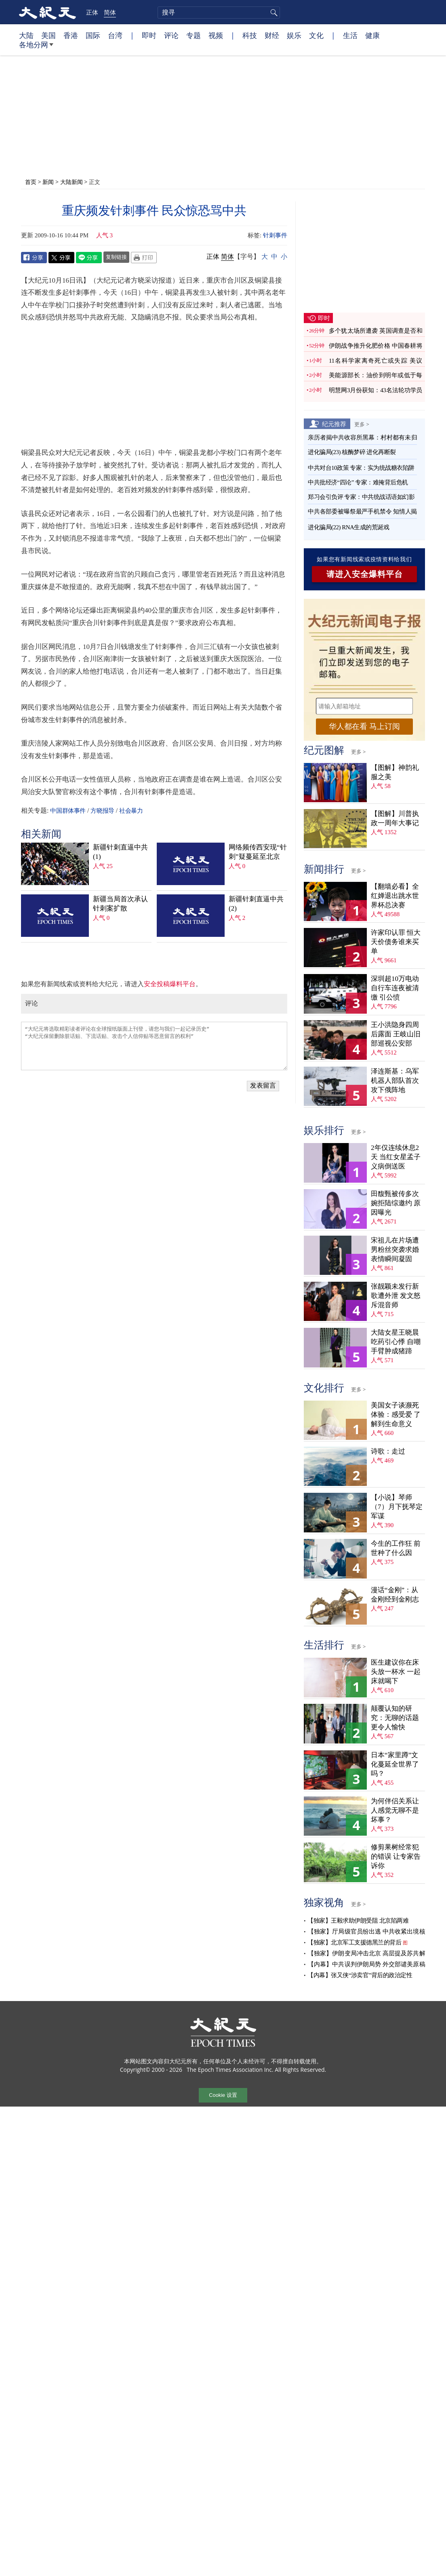  What do you see at coordinates (70, 35) in the screenshot?
I see `香港` at bounding box center [70, 35].